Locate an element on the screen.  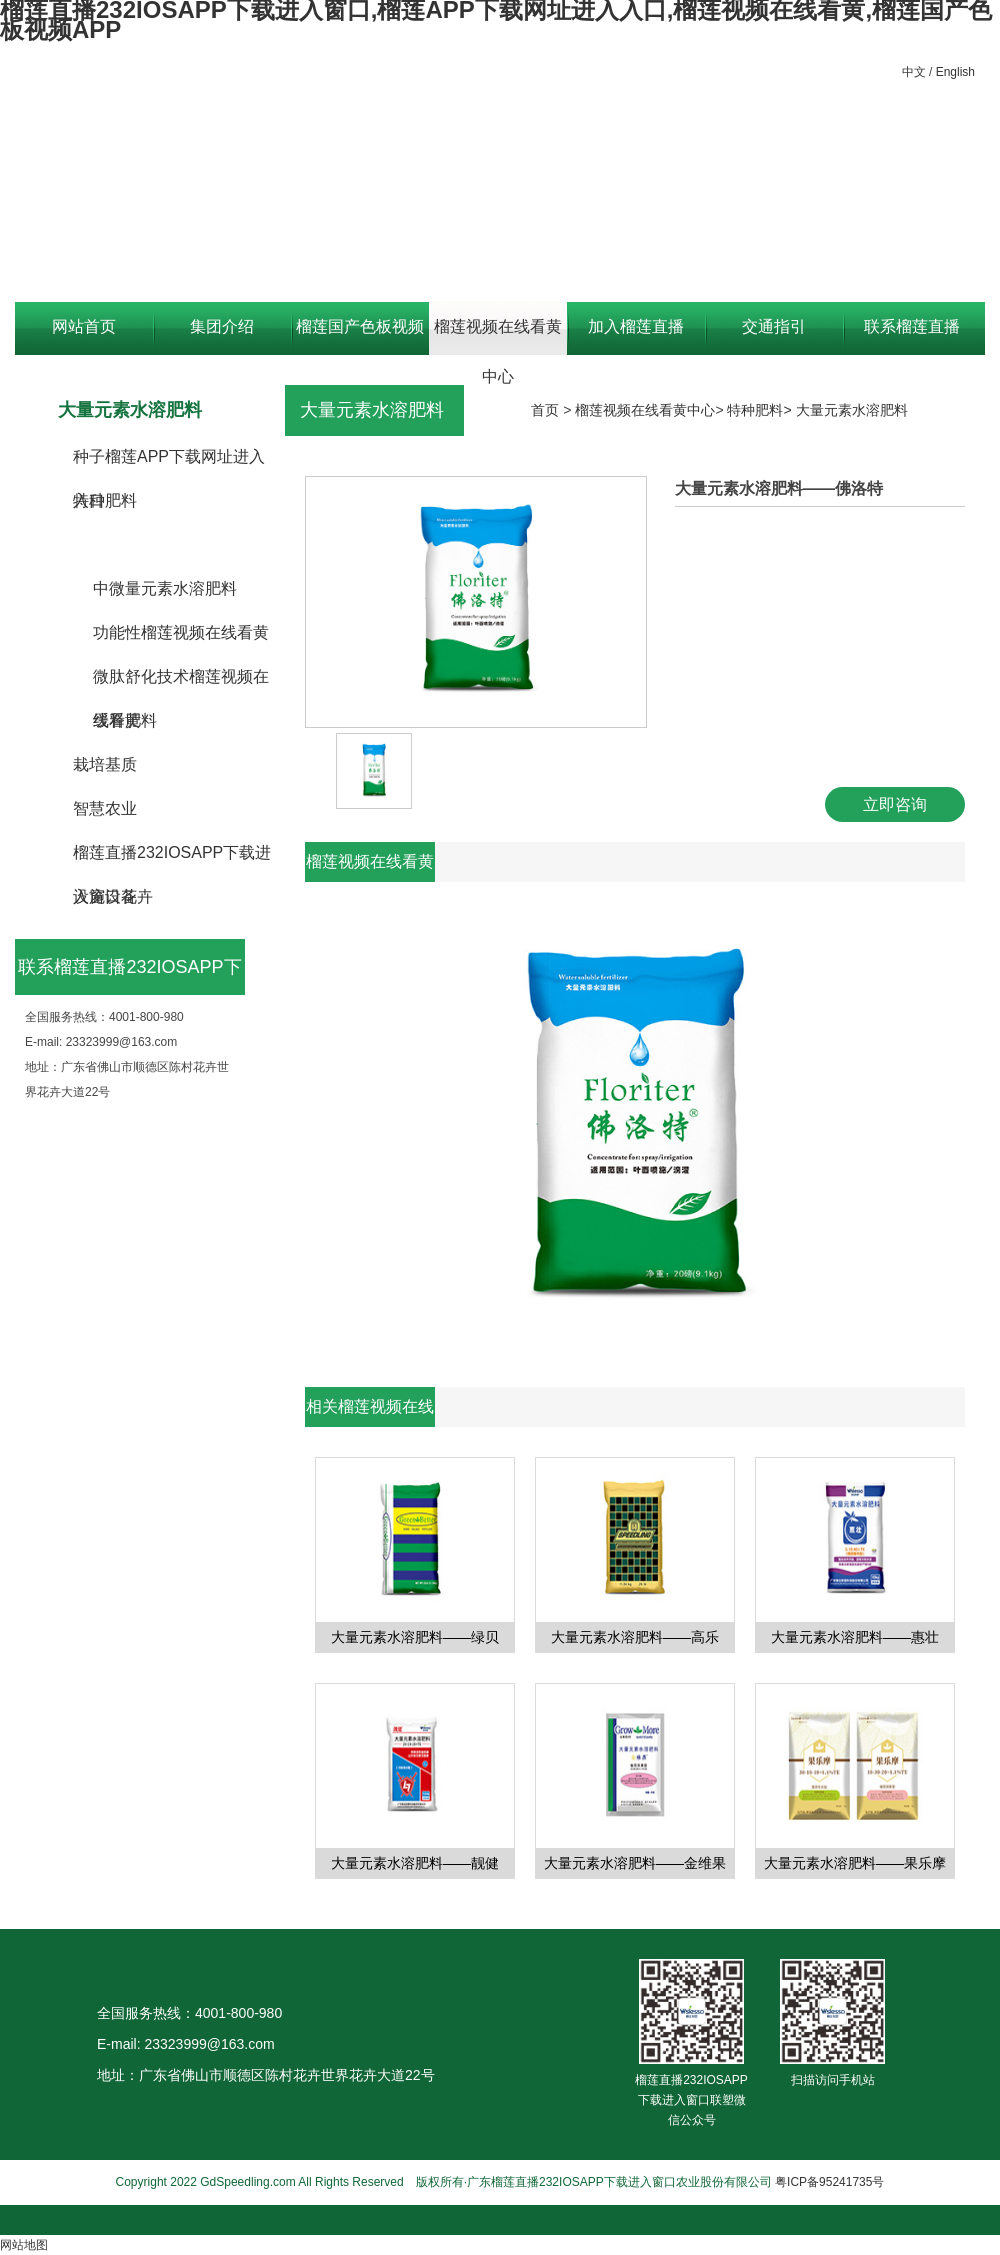
网站地图 is located at coordinates (24, 2245).